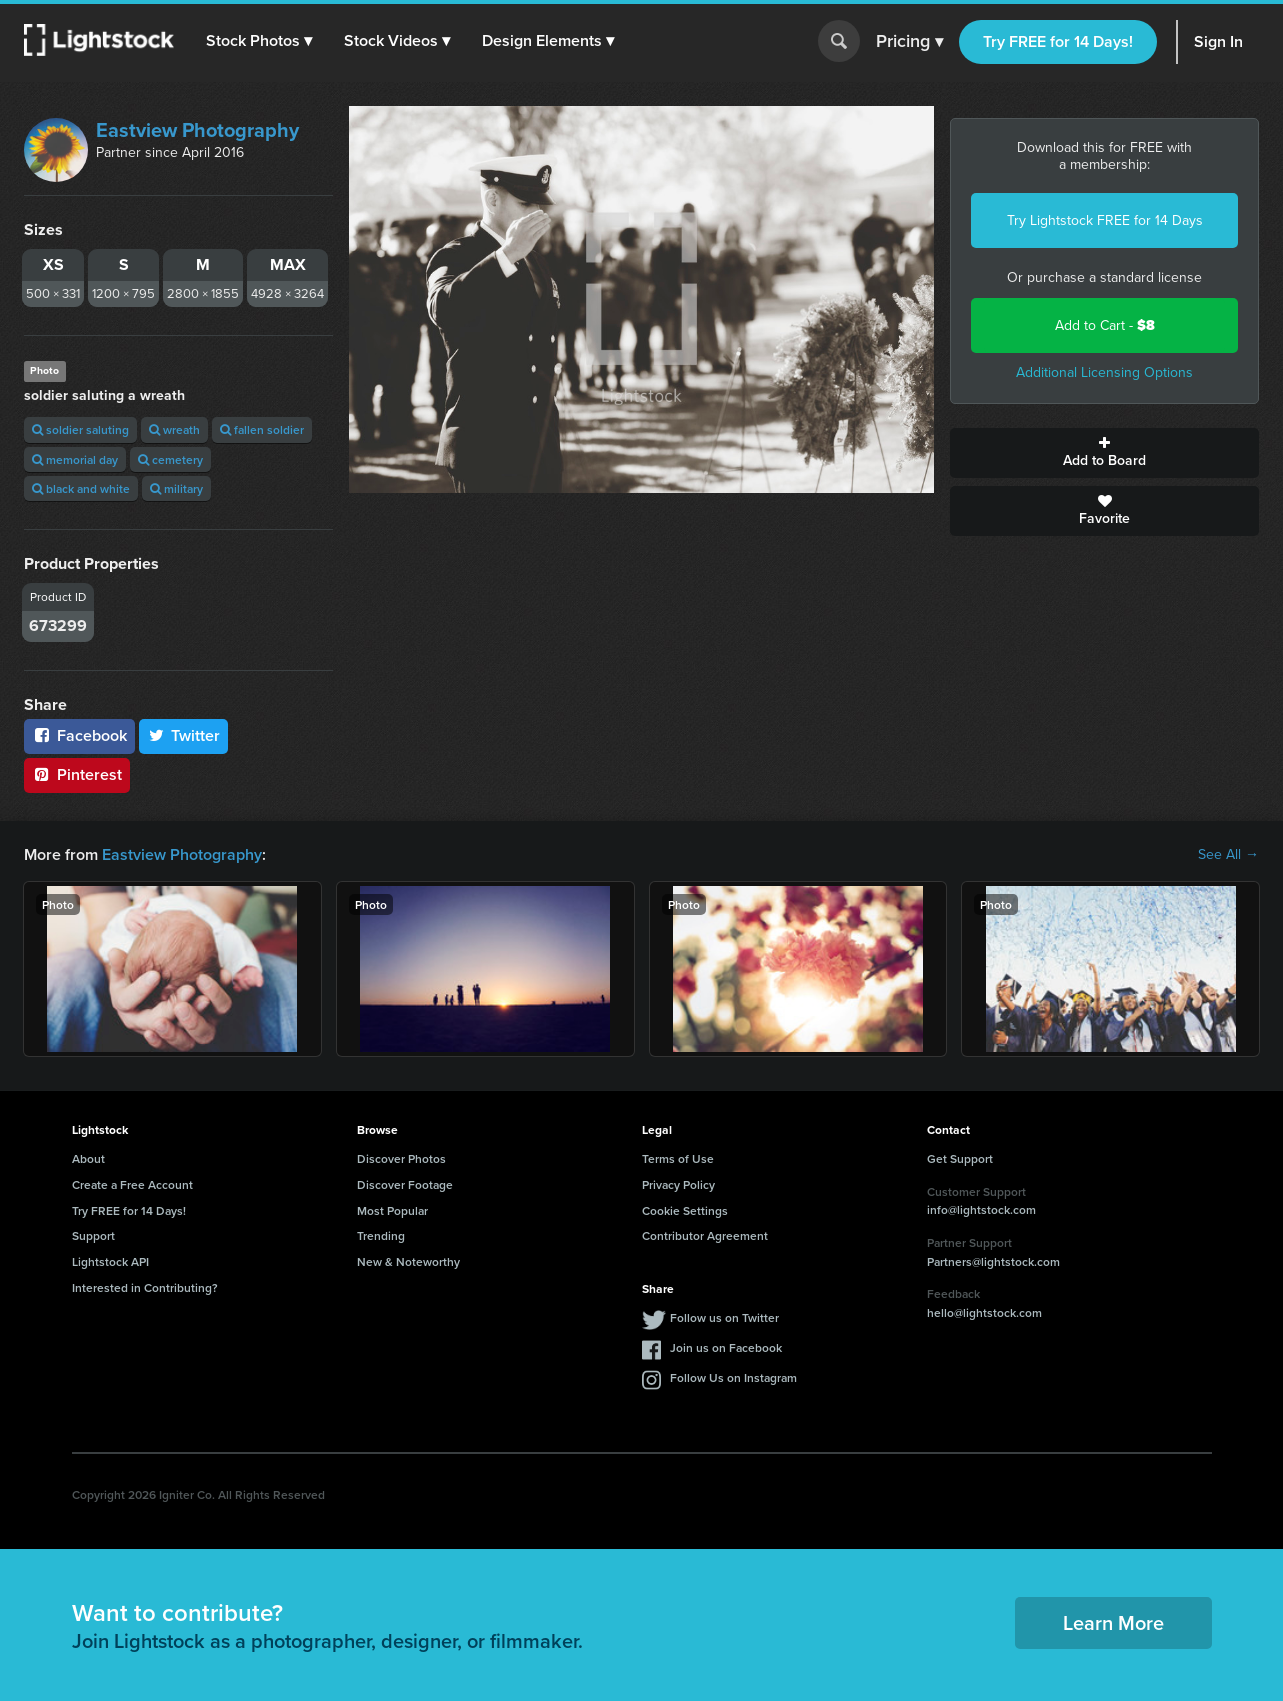 The image size is (1283, 1701). Describe the element at coordinates (401, 1158) in the screenshot. I see `Discover Photos` at that location.